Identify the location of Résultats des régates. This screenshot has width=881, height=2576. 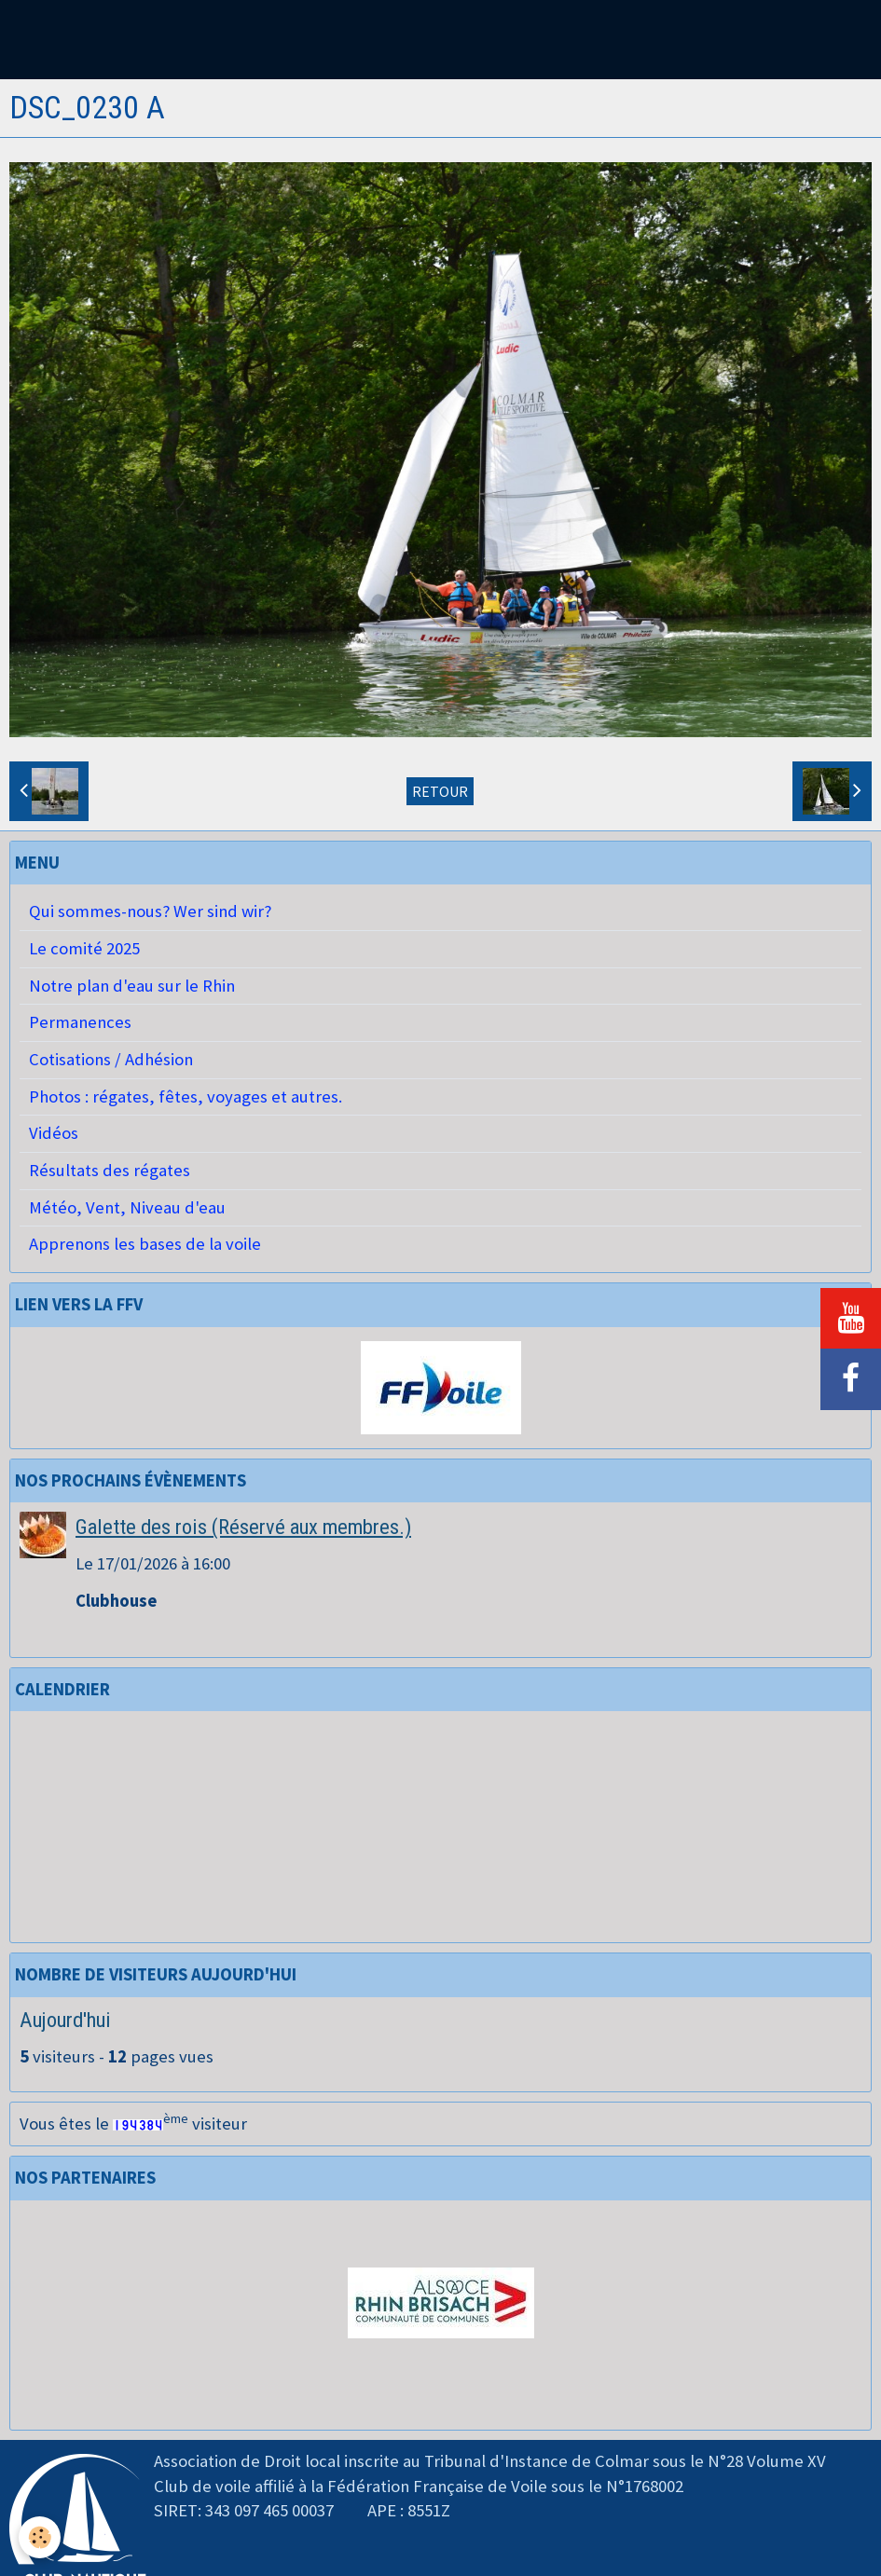
(109, 1170).